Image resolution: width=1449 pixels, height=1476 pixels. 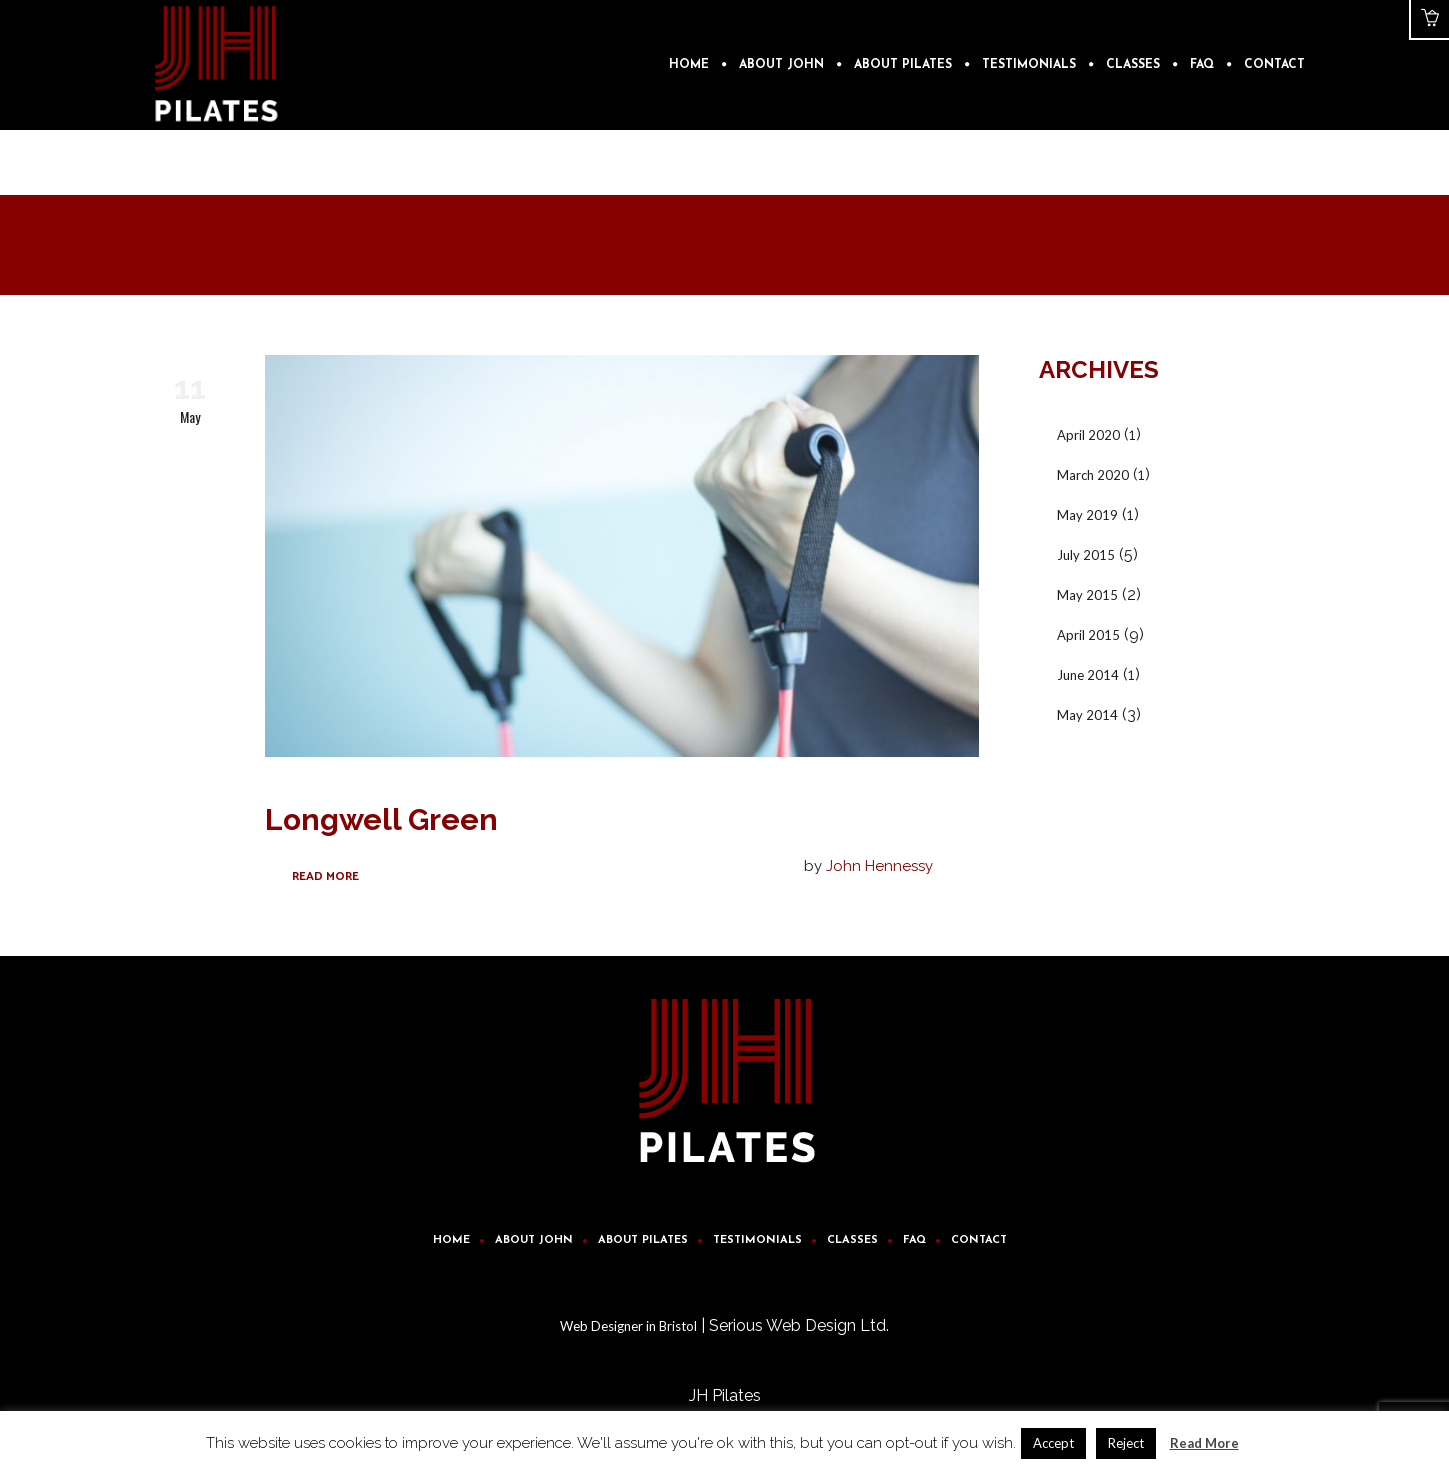 I want to click on Home, so click(x=451, y=1240).